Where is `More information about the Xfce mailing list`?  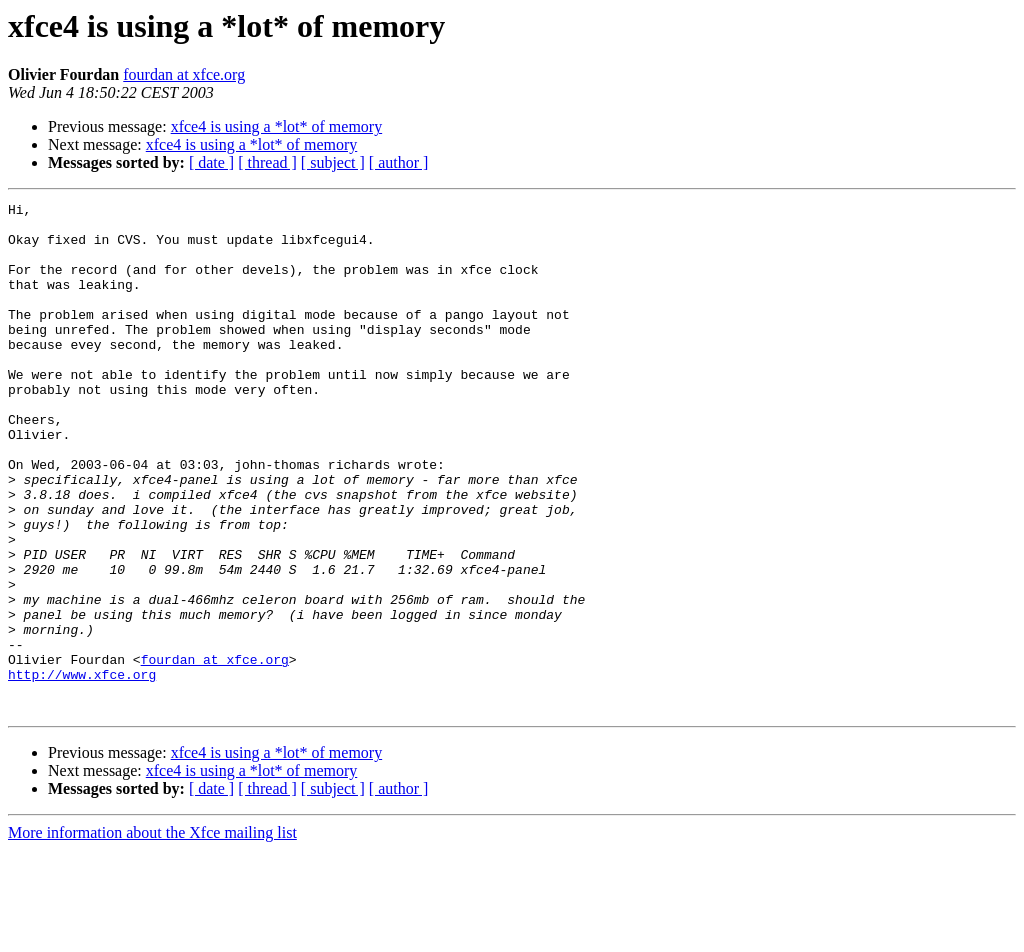
More information about the Xfce mailing list is located at coordinates (152, 934).